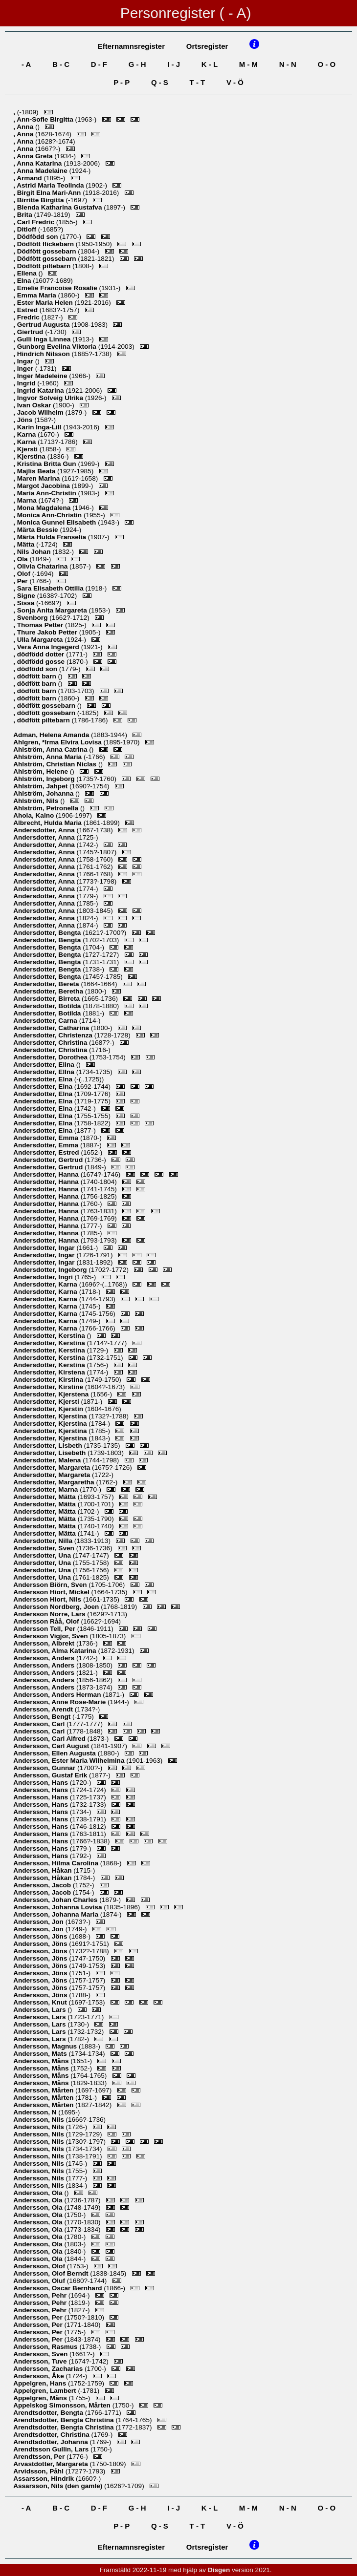 This screenshot has height=2576, width=357. I want to click on , Ditloff, so click(25, 229).